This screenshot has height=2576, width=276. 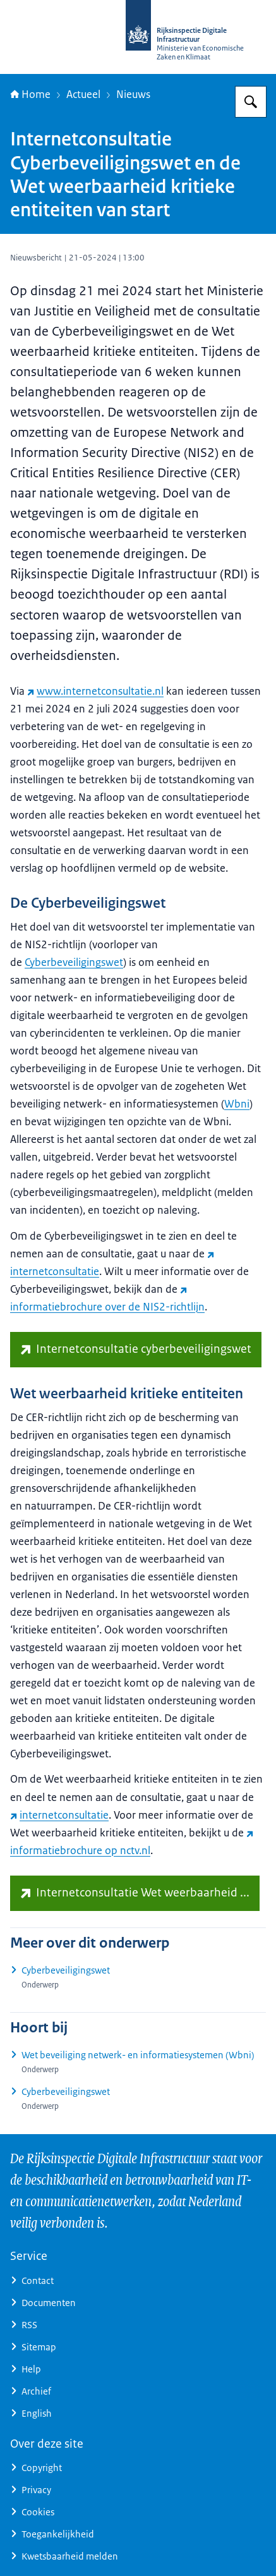 I want to click on [www.internetconsultatie.nl/wetweerbaarheidkritiekeentiteiten (externe website)], so click(x=135, y=1893).